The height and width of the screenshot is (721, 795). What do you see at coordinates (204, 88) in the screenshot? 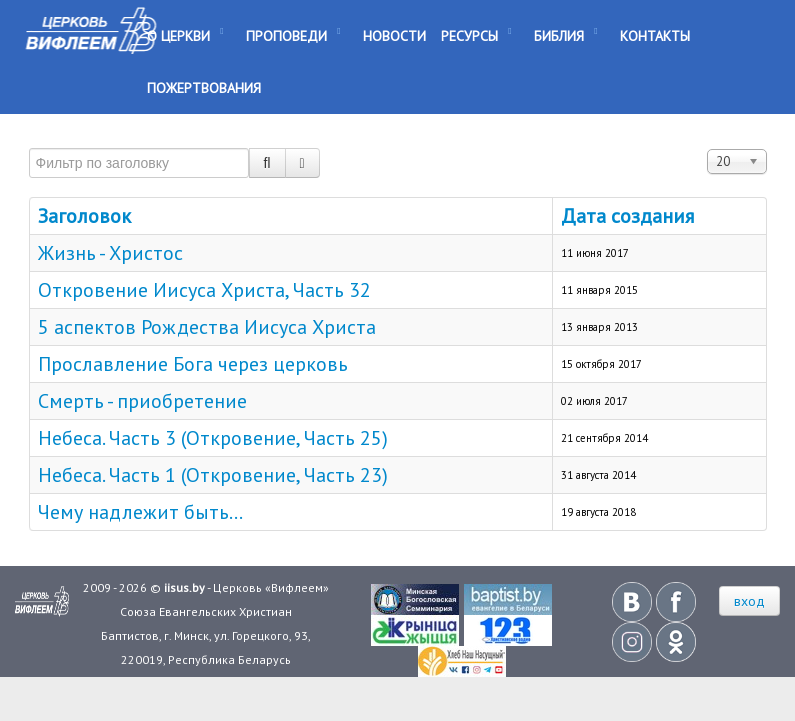
I see `Пожертвования` at bounding box center [204, 88].